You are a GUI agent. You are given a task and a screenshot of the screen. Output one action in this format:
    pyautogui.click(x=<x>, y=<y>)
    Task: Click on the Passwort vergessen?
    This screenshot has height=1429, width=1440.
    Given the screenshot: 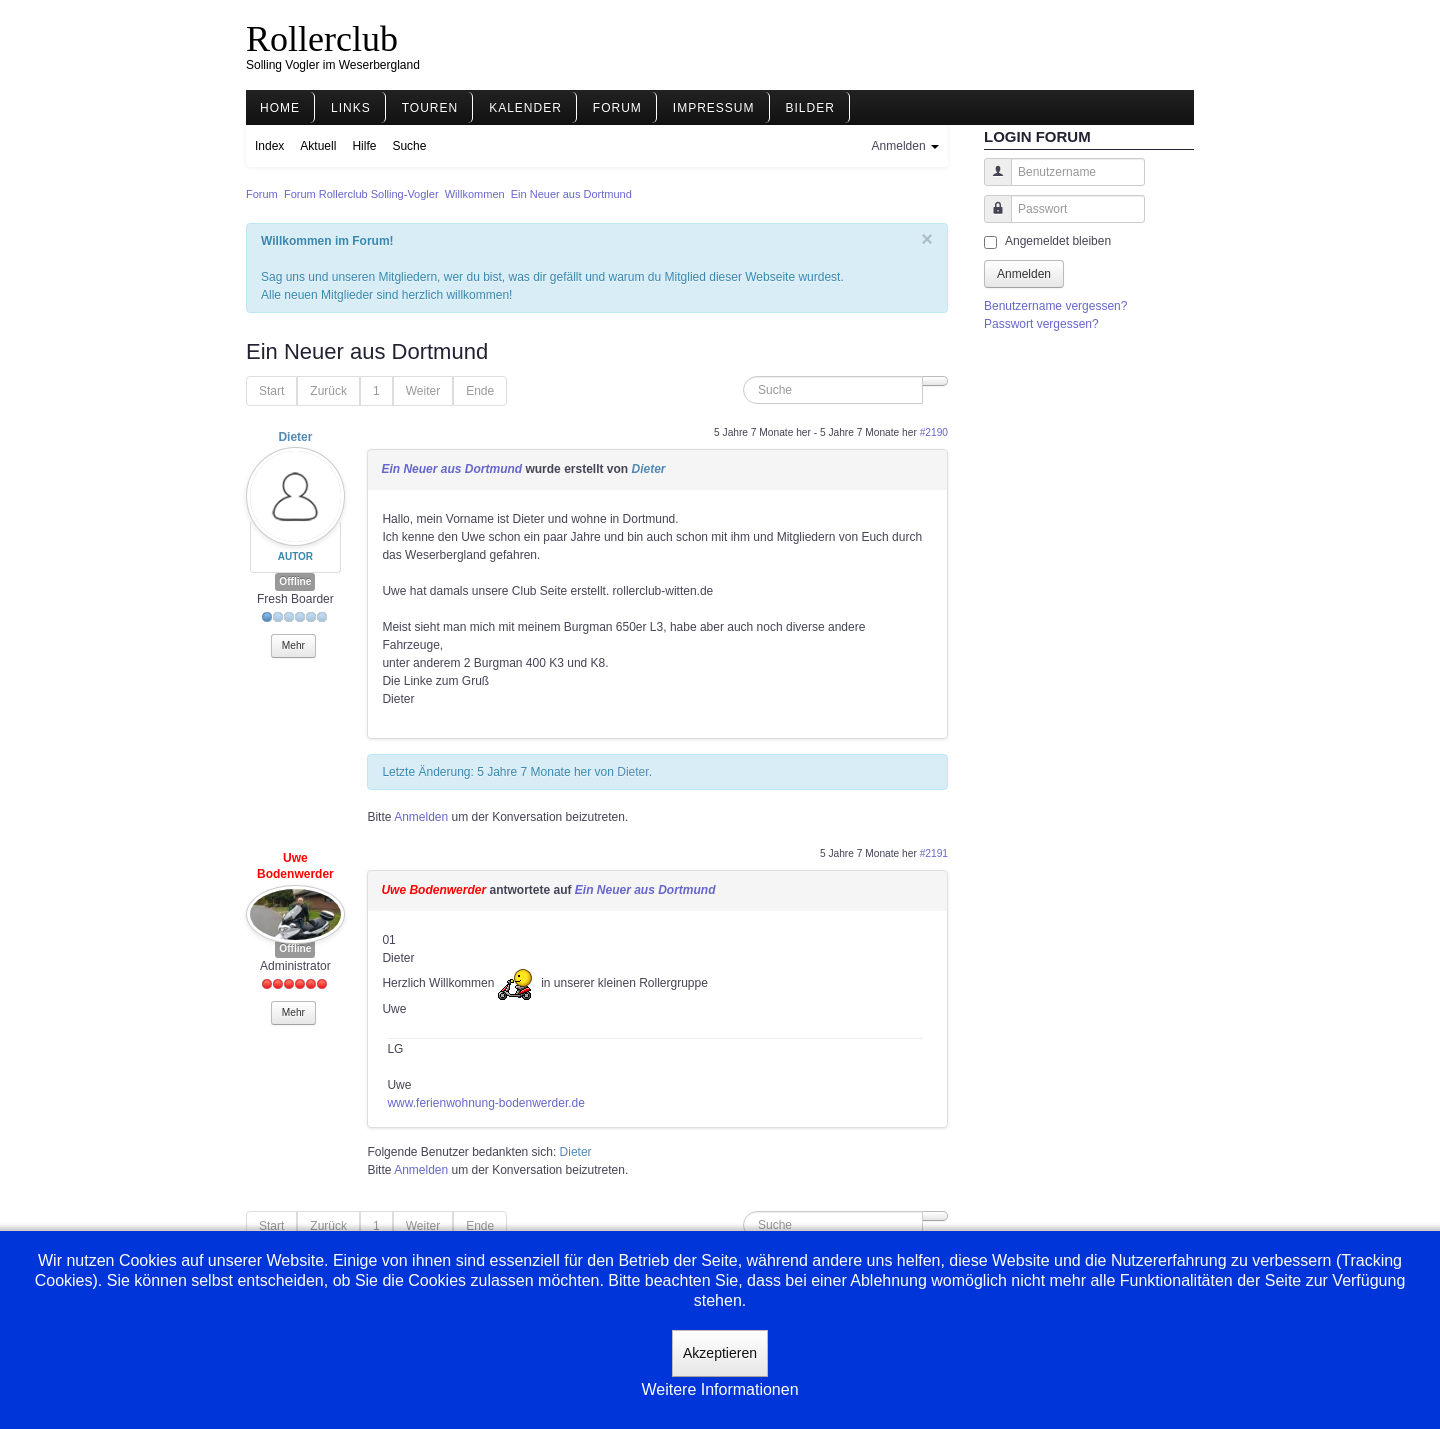 What is the action you would take?
    pyautogui.click(x=1041, y=324)
    